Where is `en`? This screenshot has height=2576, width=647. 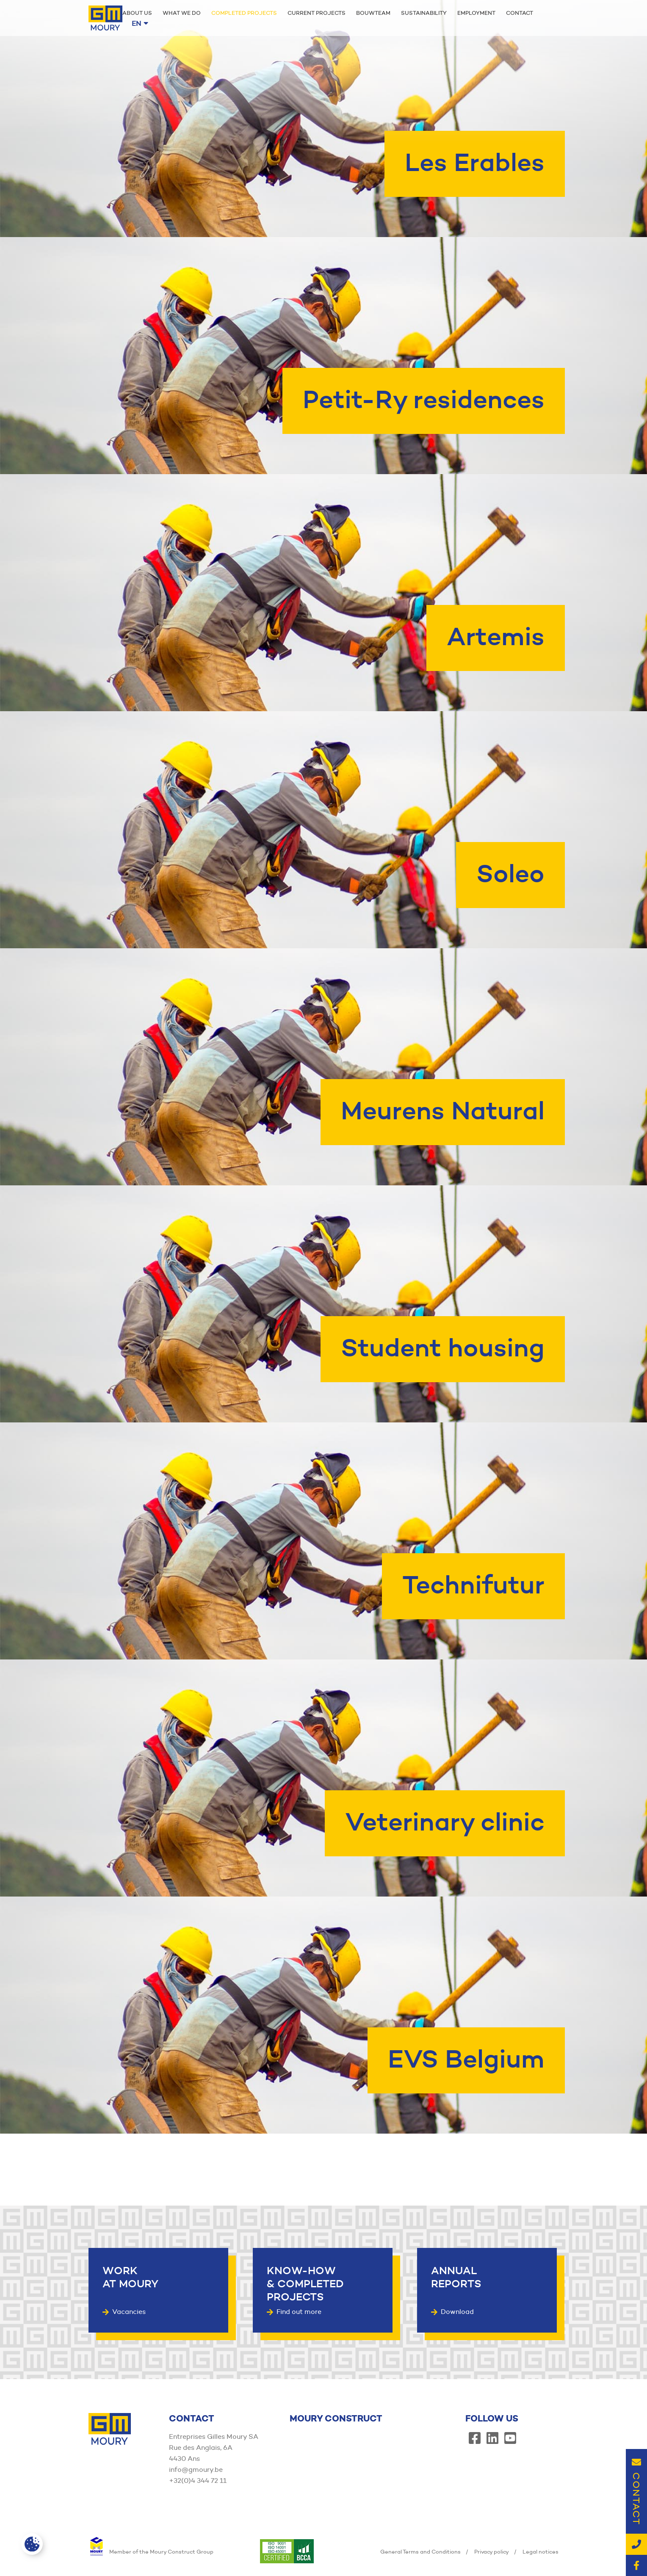
en is located at coordinates (140, 23).